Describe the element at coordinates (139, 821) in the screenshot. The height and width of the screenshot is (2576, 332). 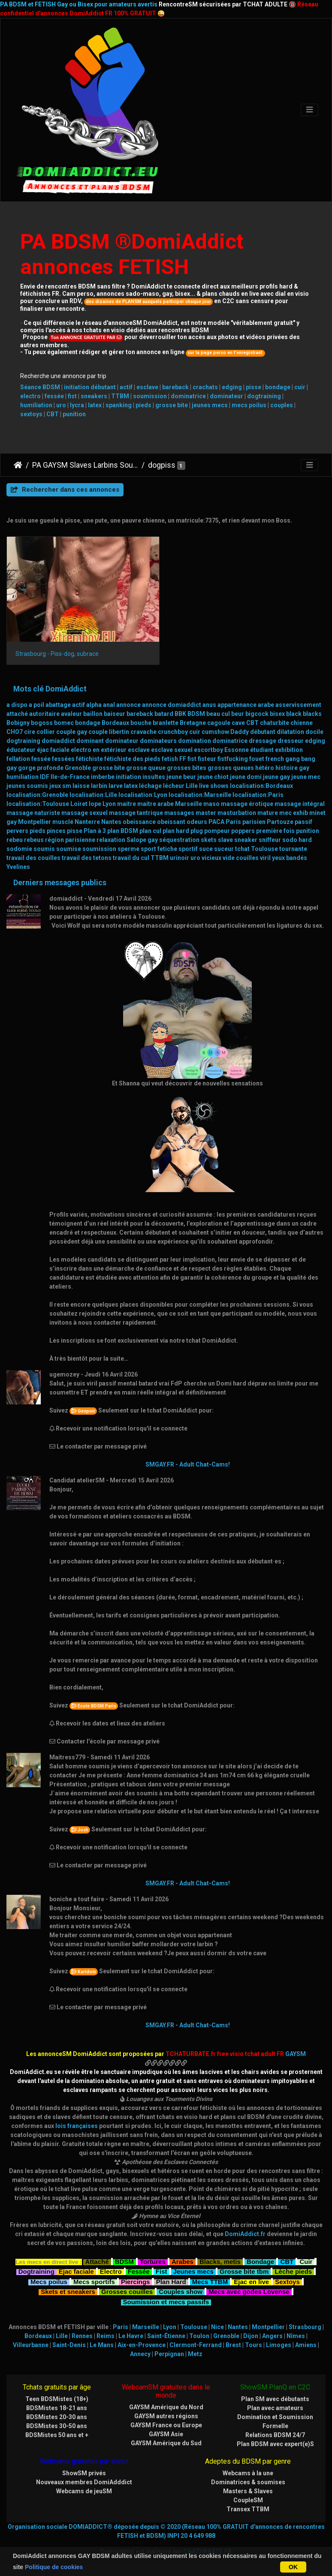
I see `obeissance` at that location.